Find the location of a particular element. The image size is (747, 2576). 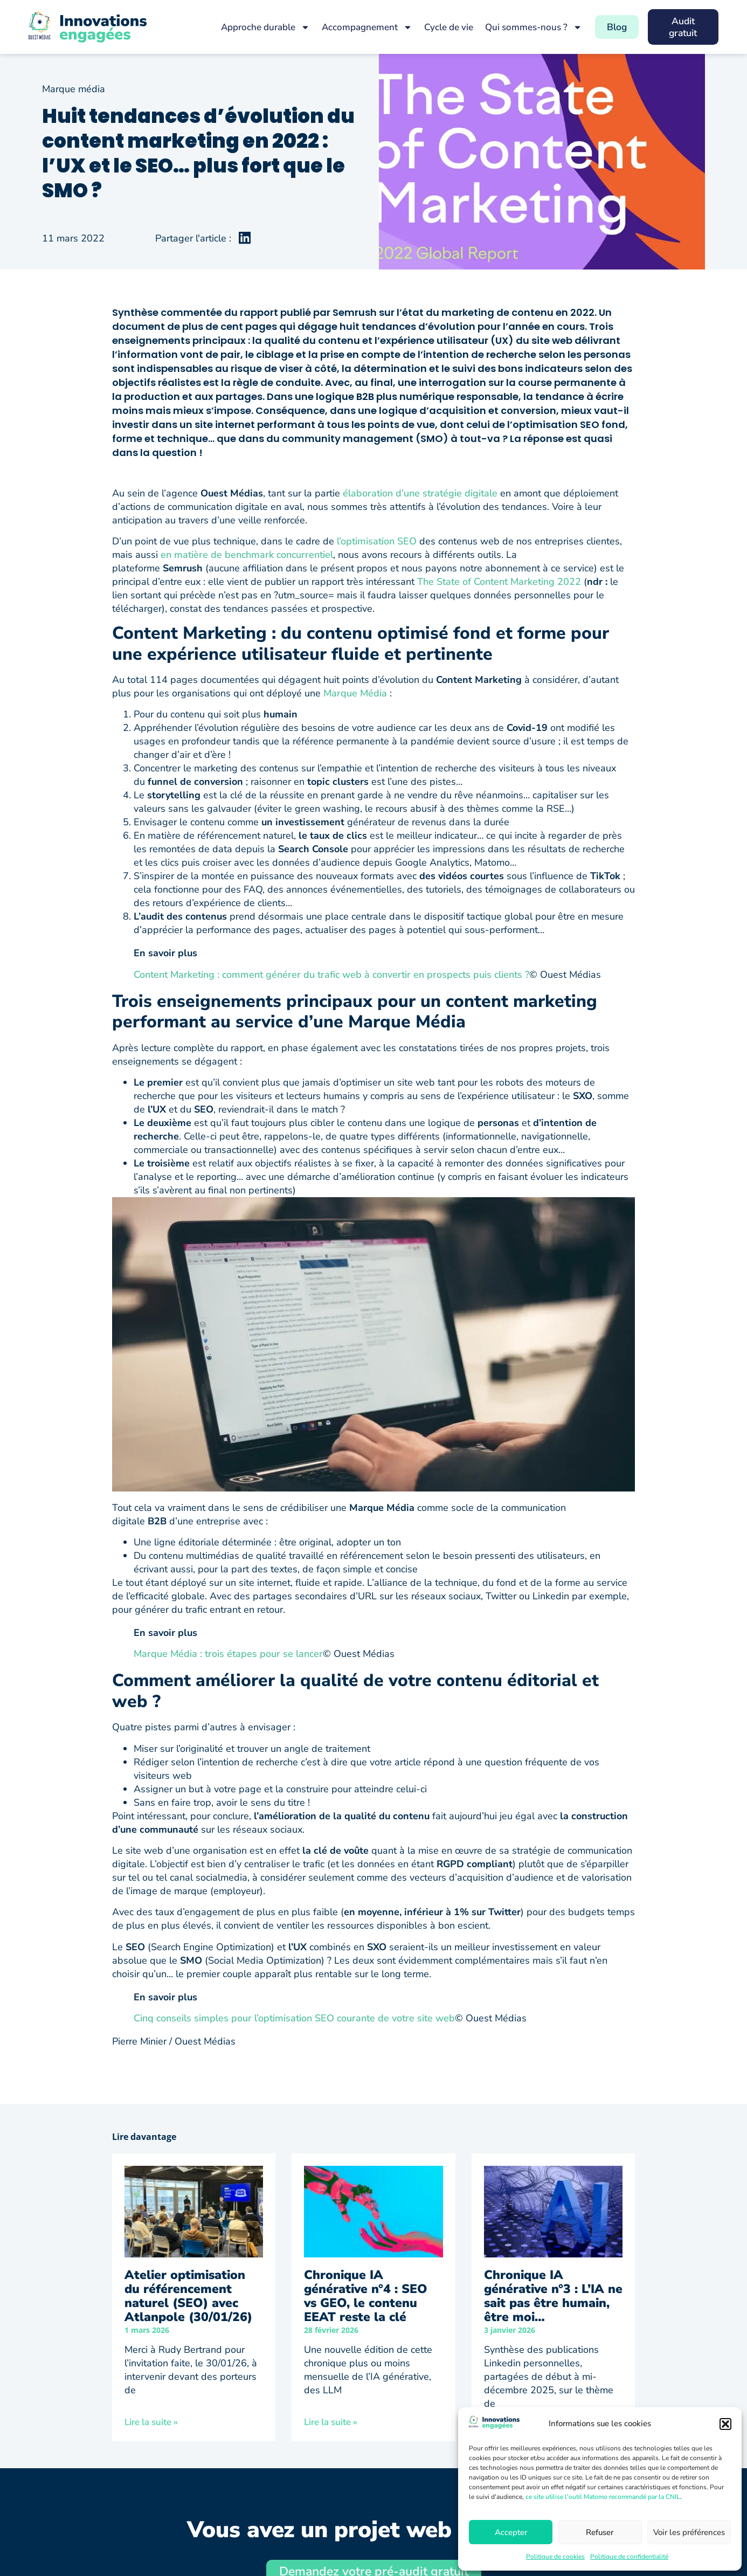

Lire la suite » [En savoir plus sur Atelier optimisation du référencement naturel (SEO) avec Atlanpole (30/01/26)] is located at coordinates (151, 2422).